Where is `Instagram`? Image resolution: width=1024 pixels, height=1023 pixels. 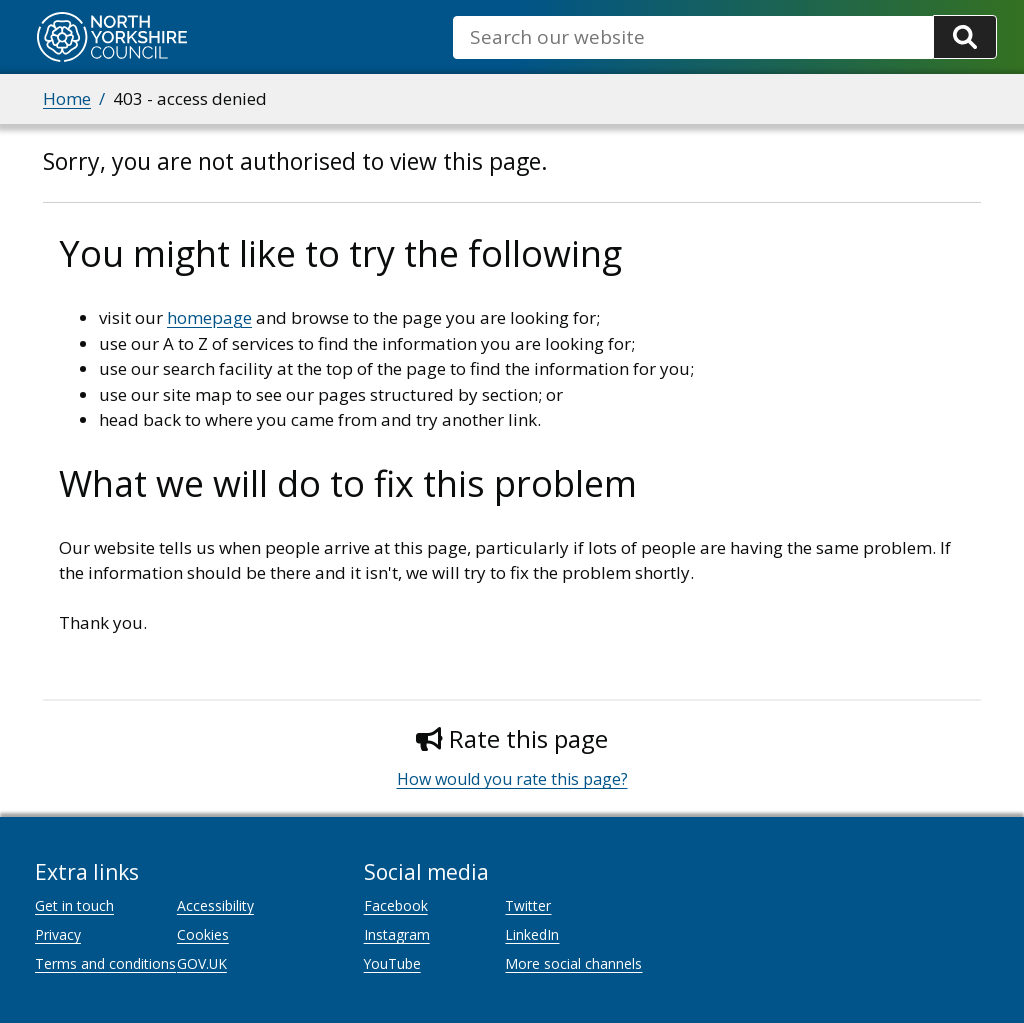
Instagram is located at coordinates (397, 934).